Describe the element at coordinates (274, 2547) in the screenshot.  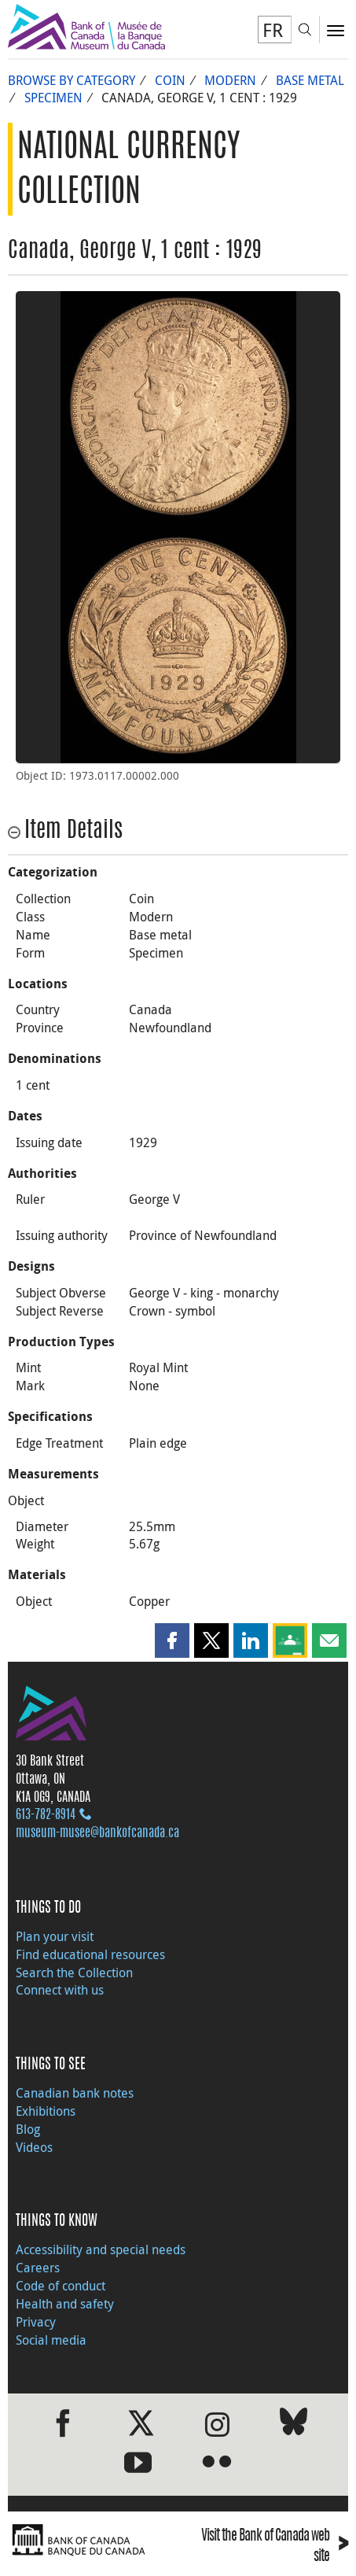
I see `Visit the Bank of Canada web site` at that location.